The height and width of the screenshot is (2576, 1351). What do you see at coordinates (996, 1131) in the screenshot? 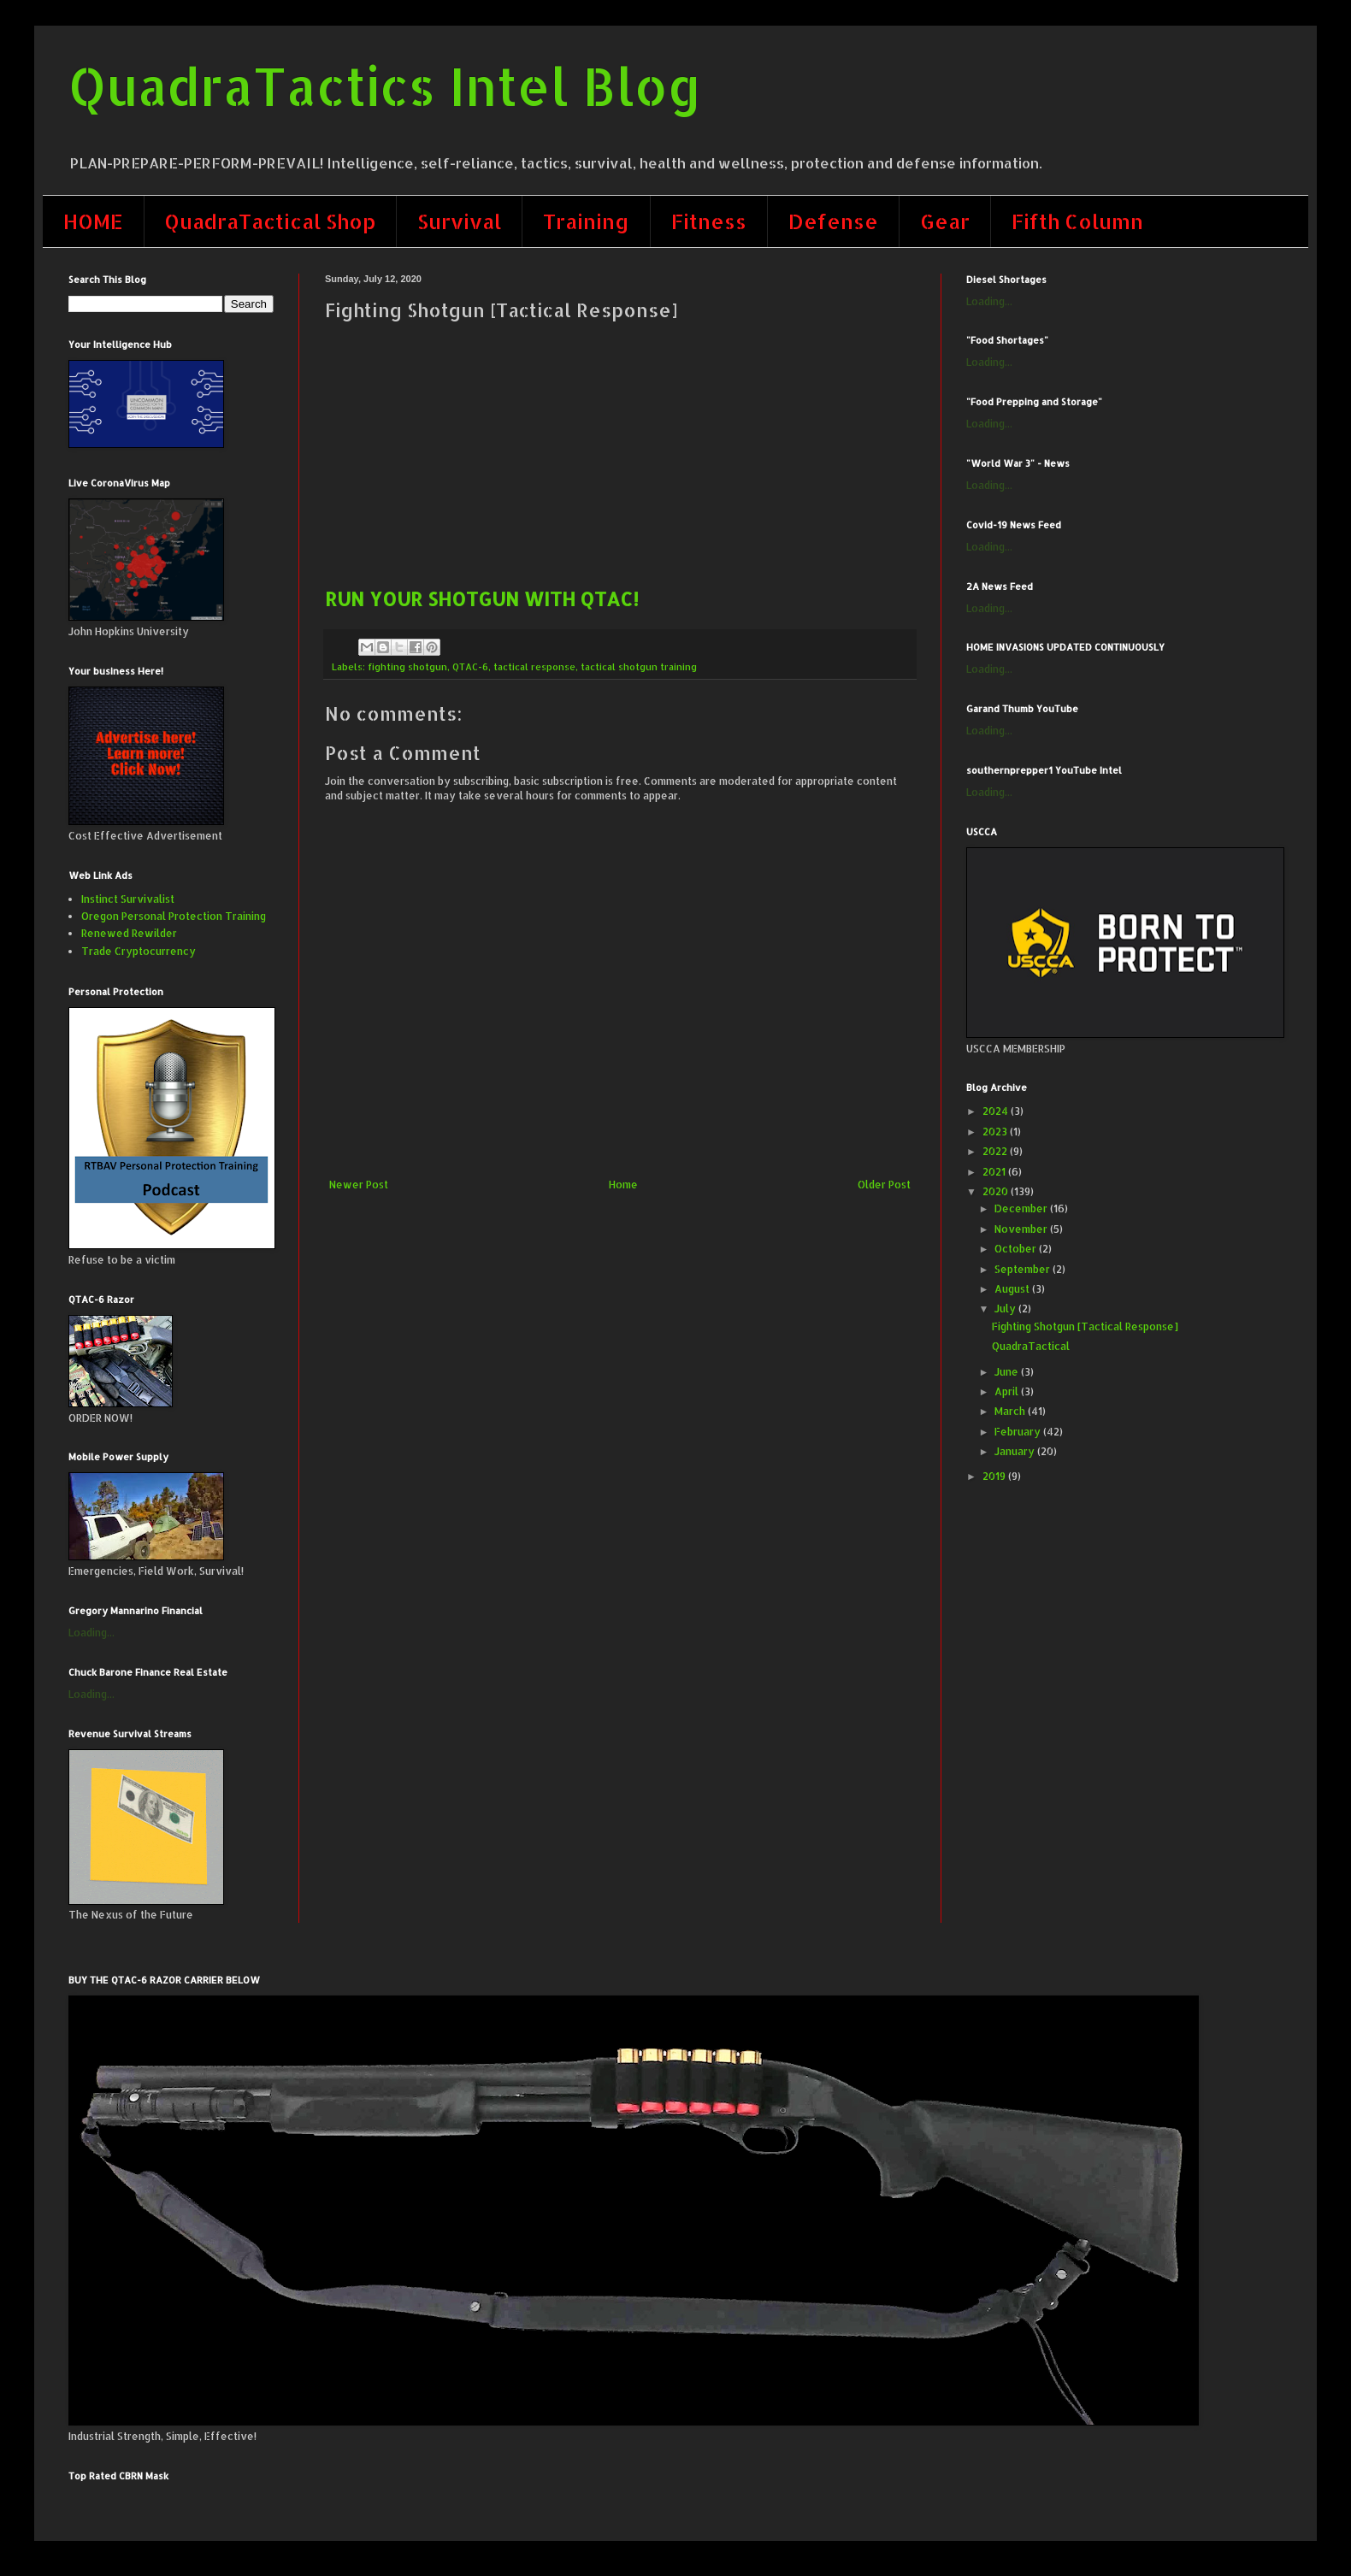
I see `2023` at bounding box center [996, 1131].